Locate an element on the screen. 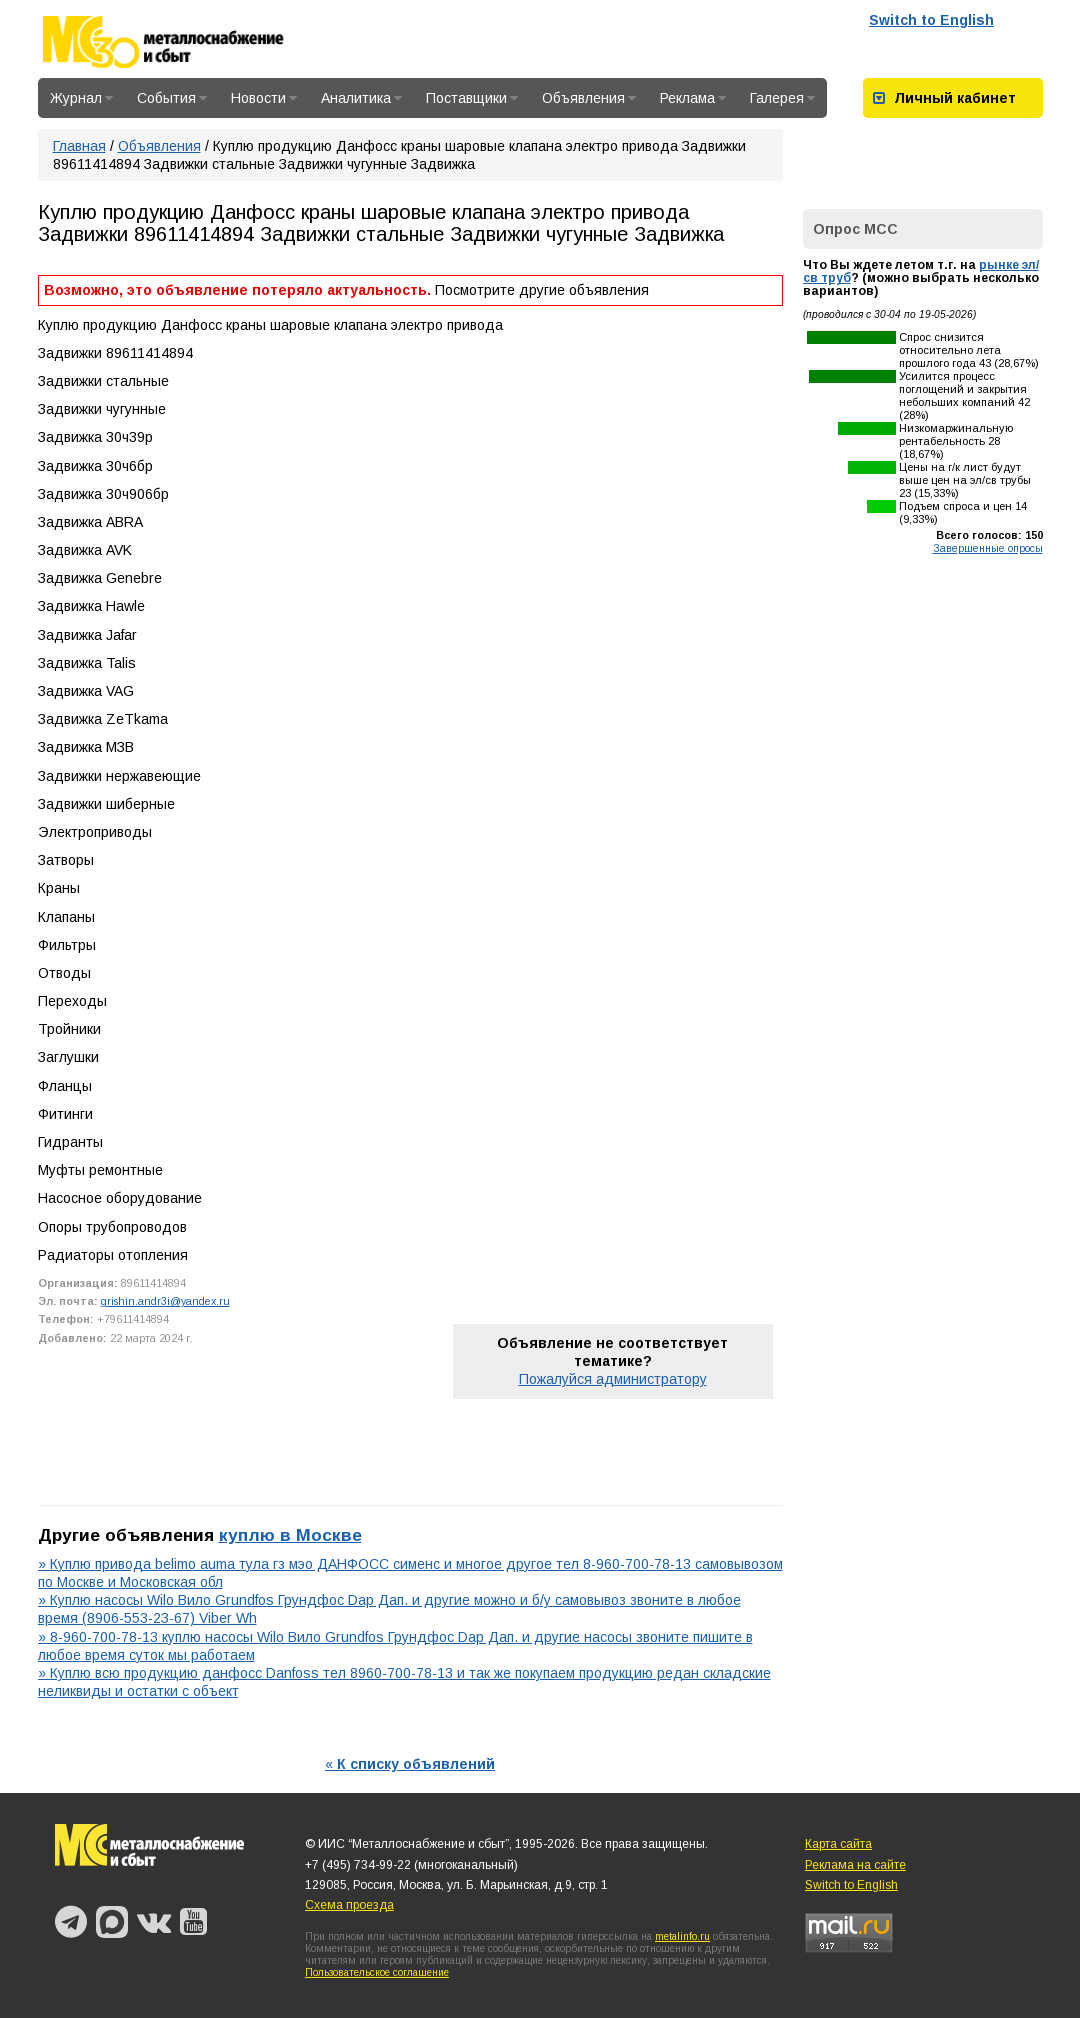 The height and width of the screenshot is (2018, 1080). Аналитика is located at coordinates (361, 98).